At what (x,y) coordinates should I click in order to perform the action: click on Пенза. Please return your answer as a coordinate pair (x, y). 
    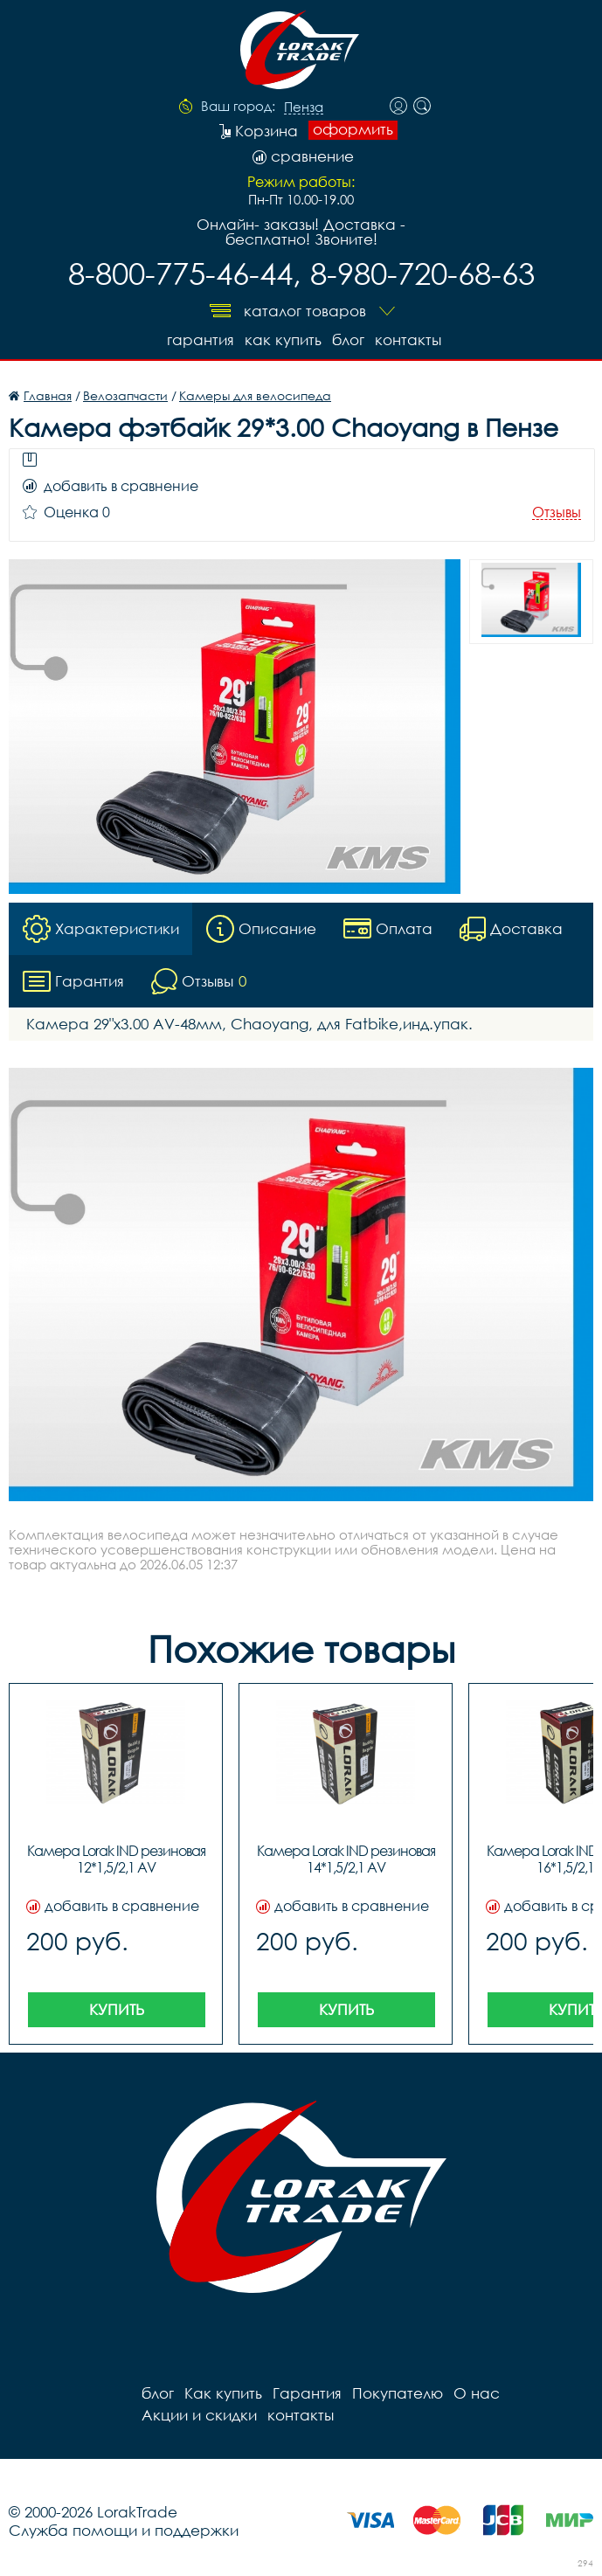
    Looking at the image, I should click on (303, 107).